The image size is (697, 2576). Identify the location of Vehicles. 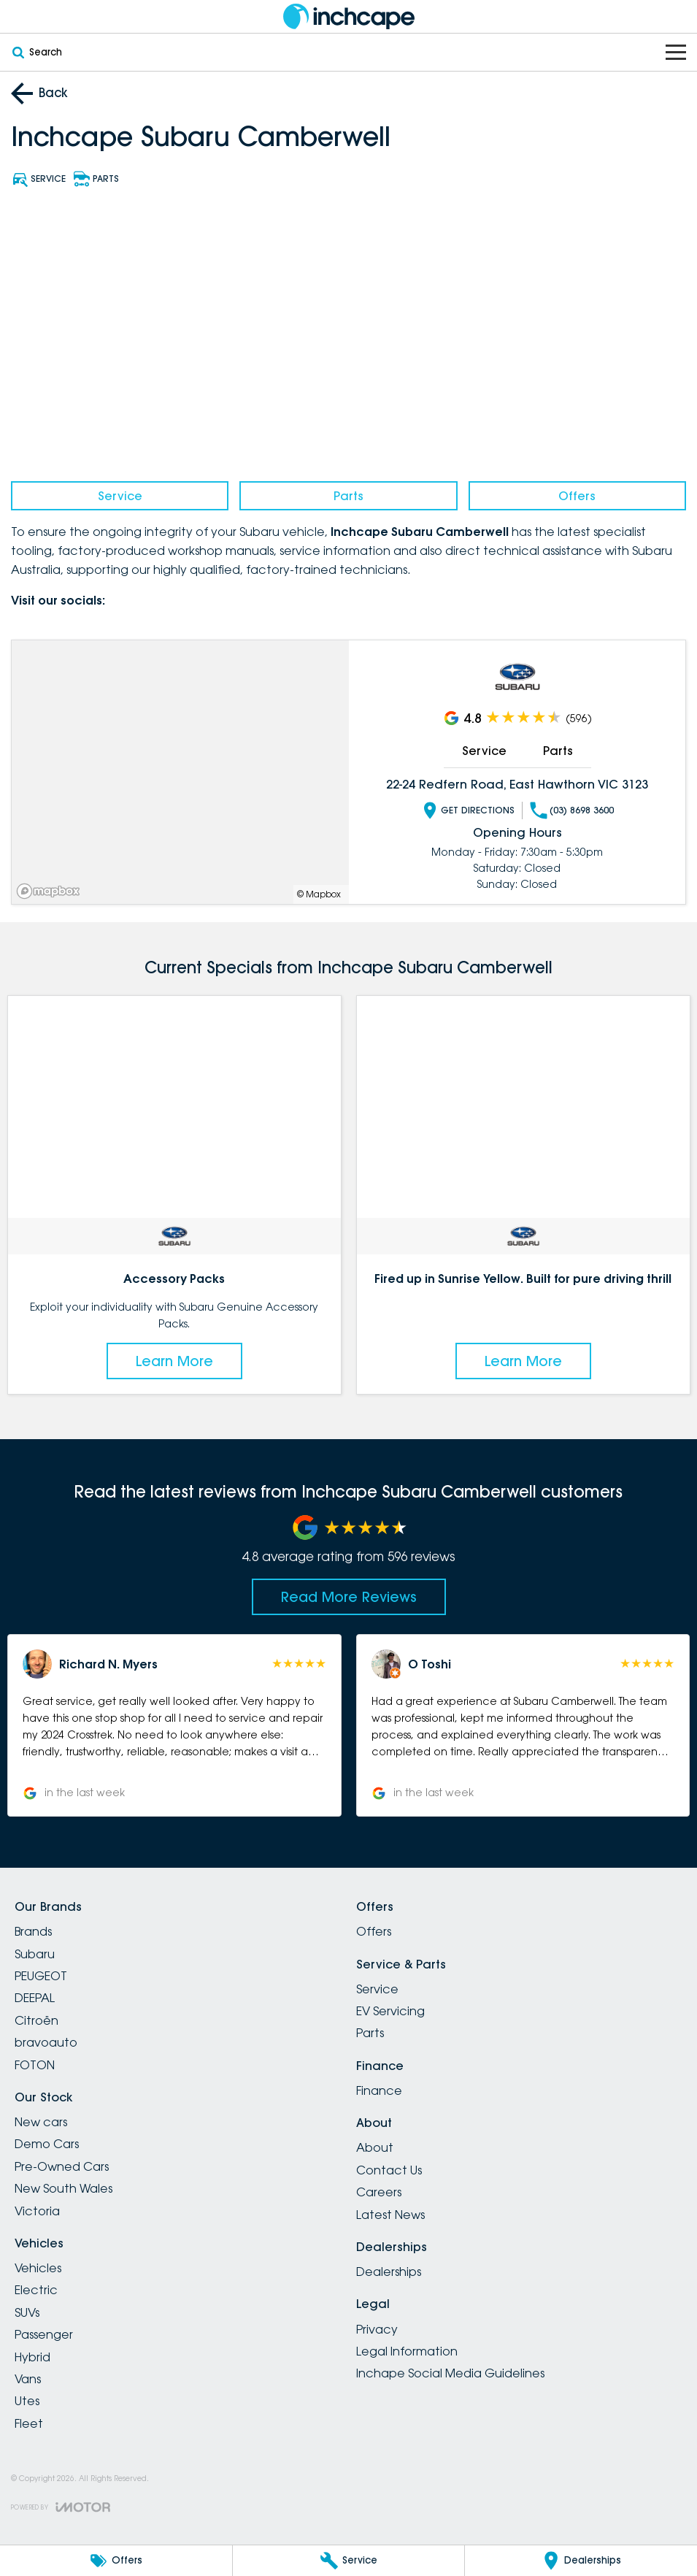
(38, 2268).